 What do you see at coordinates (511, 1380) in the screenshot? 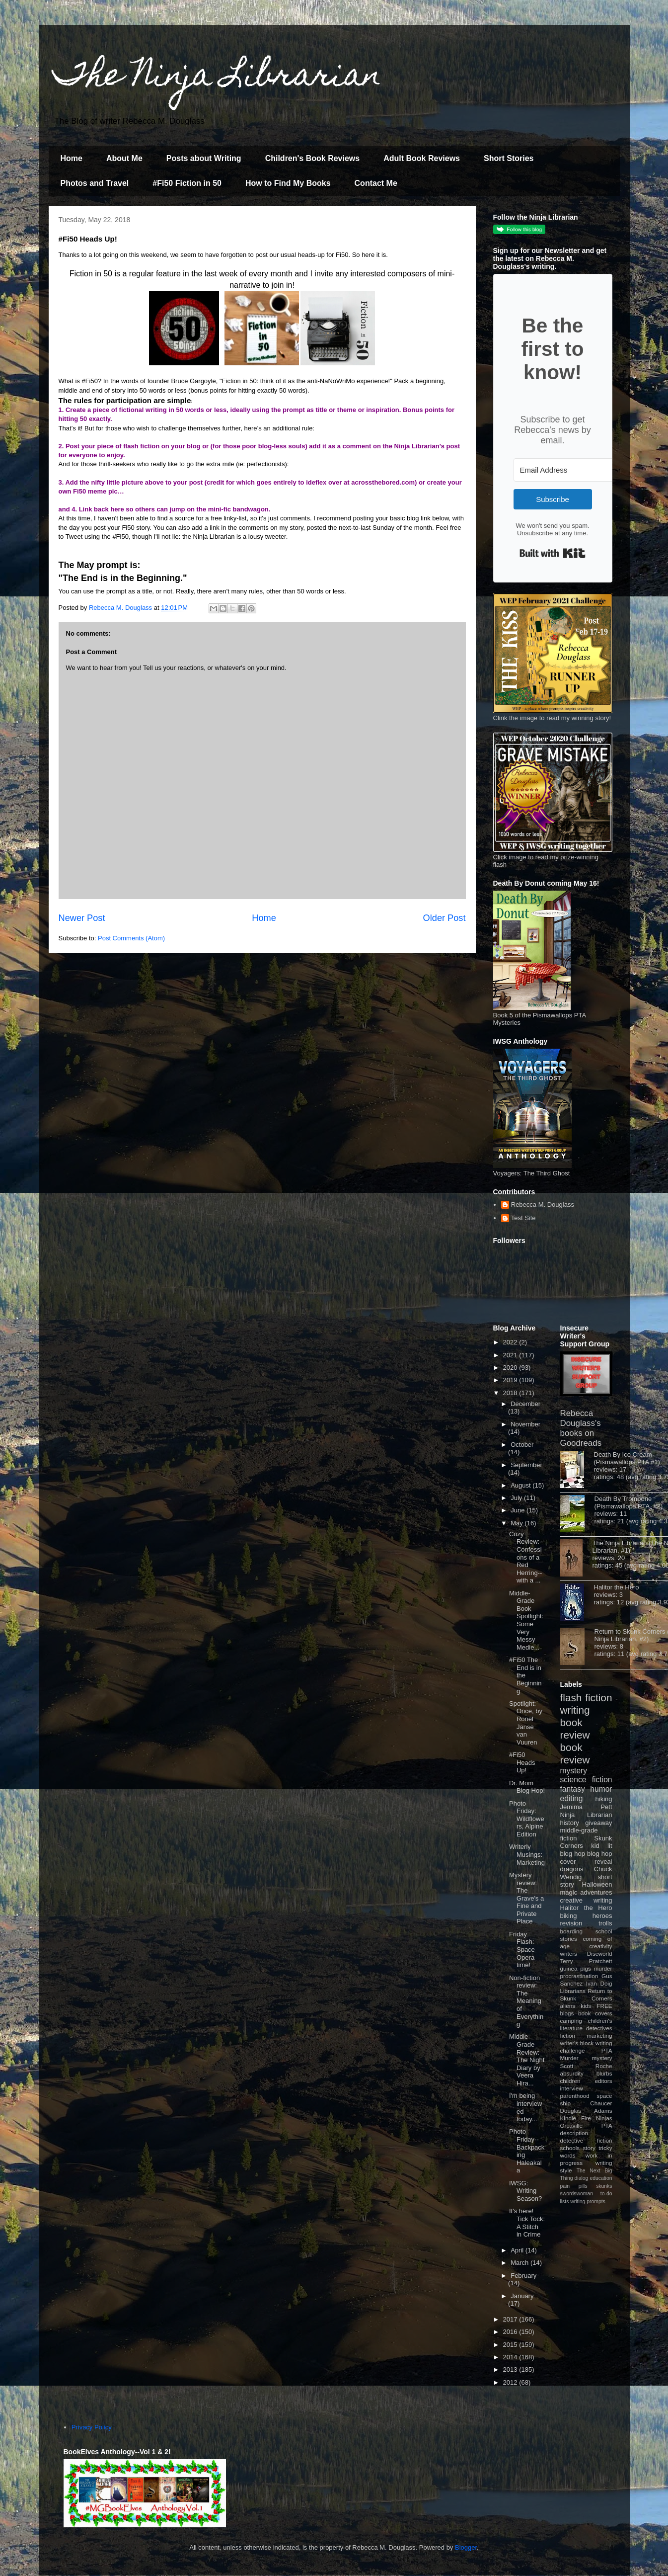
I see `2019` at bounding box center [511, 1380].